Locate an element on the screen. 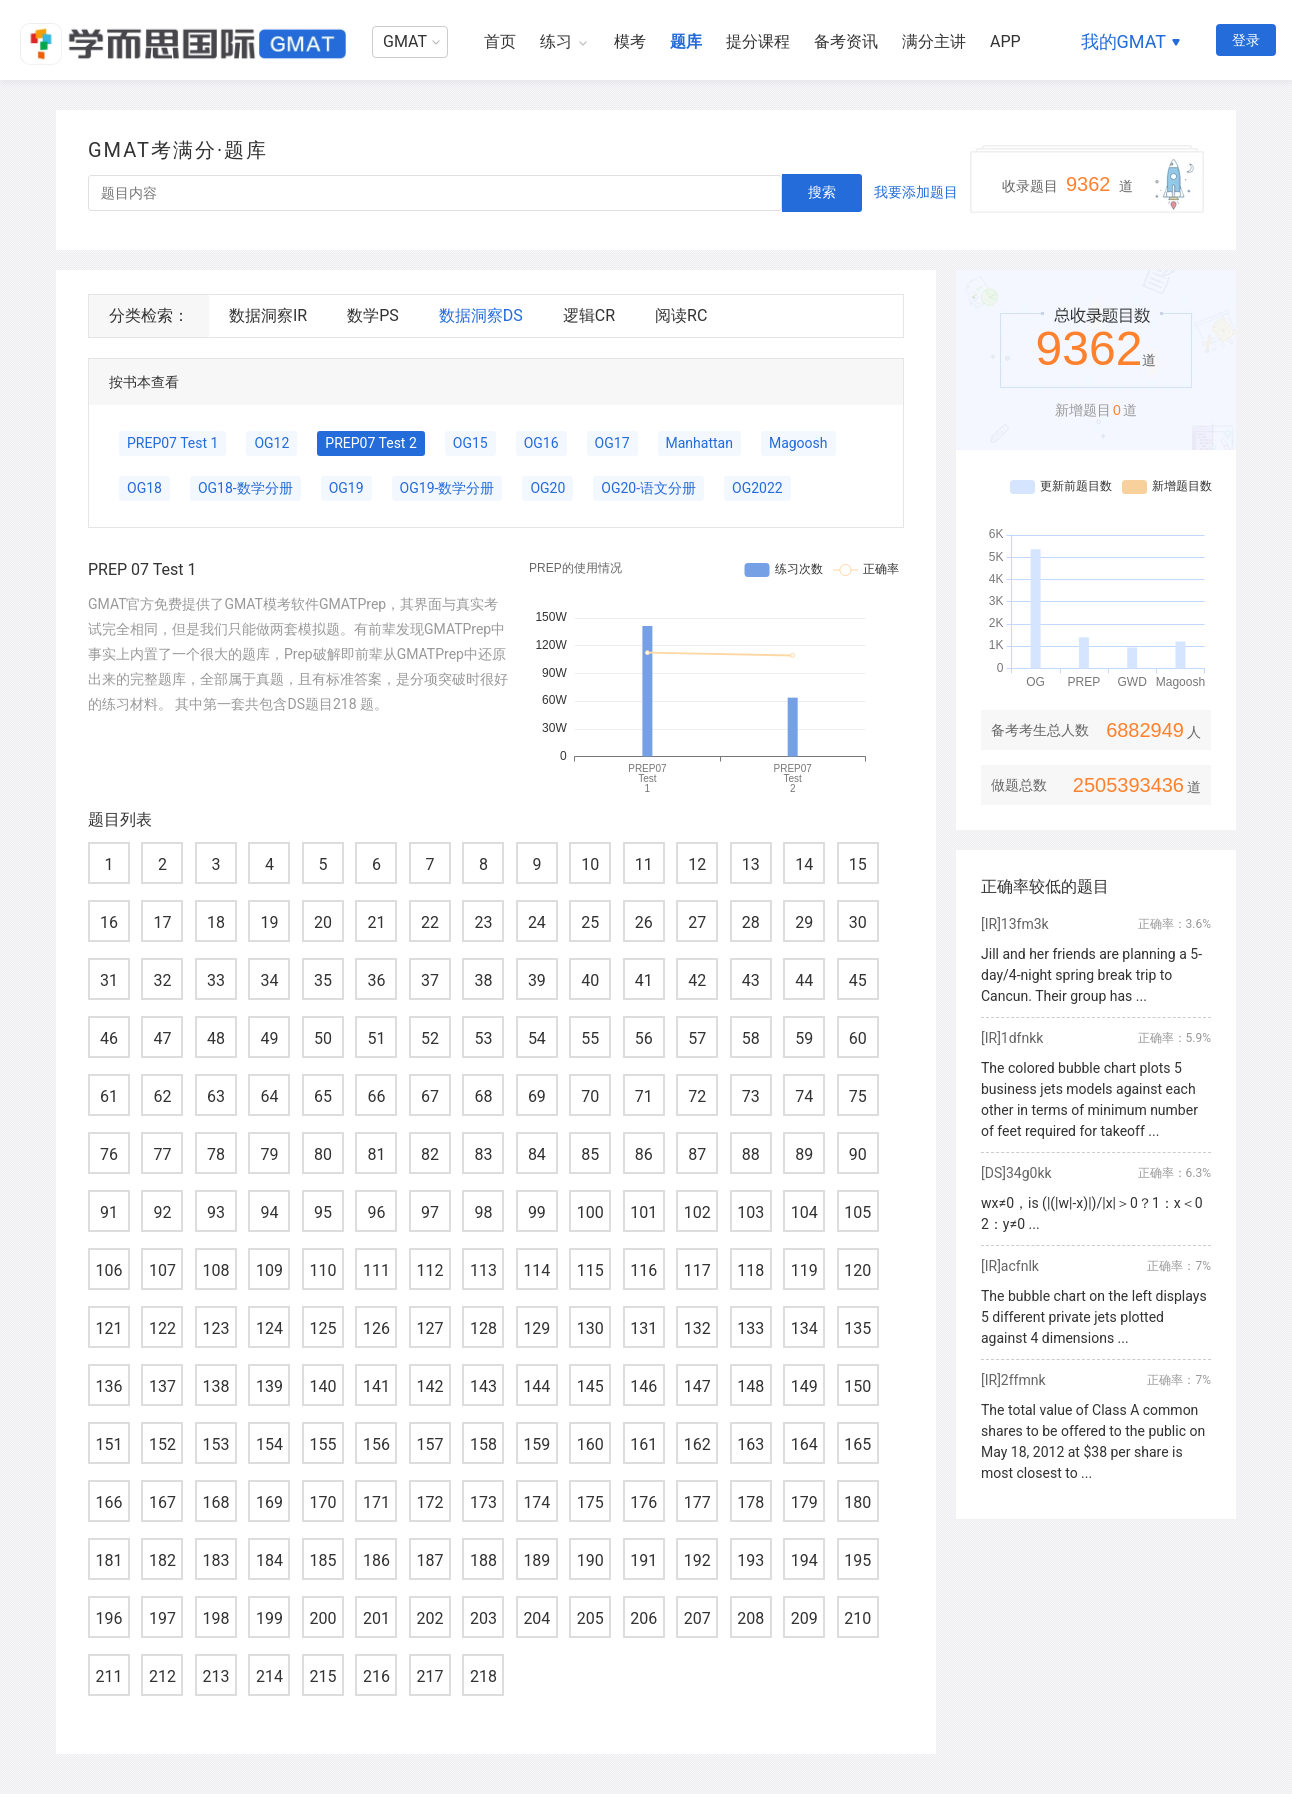 The height and width of the screenshot is (1794, 1292). 118 is located at coordinates (750, 1270).